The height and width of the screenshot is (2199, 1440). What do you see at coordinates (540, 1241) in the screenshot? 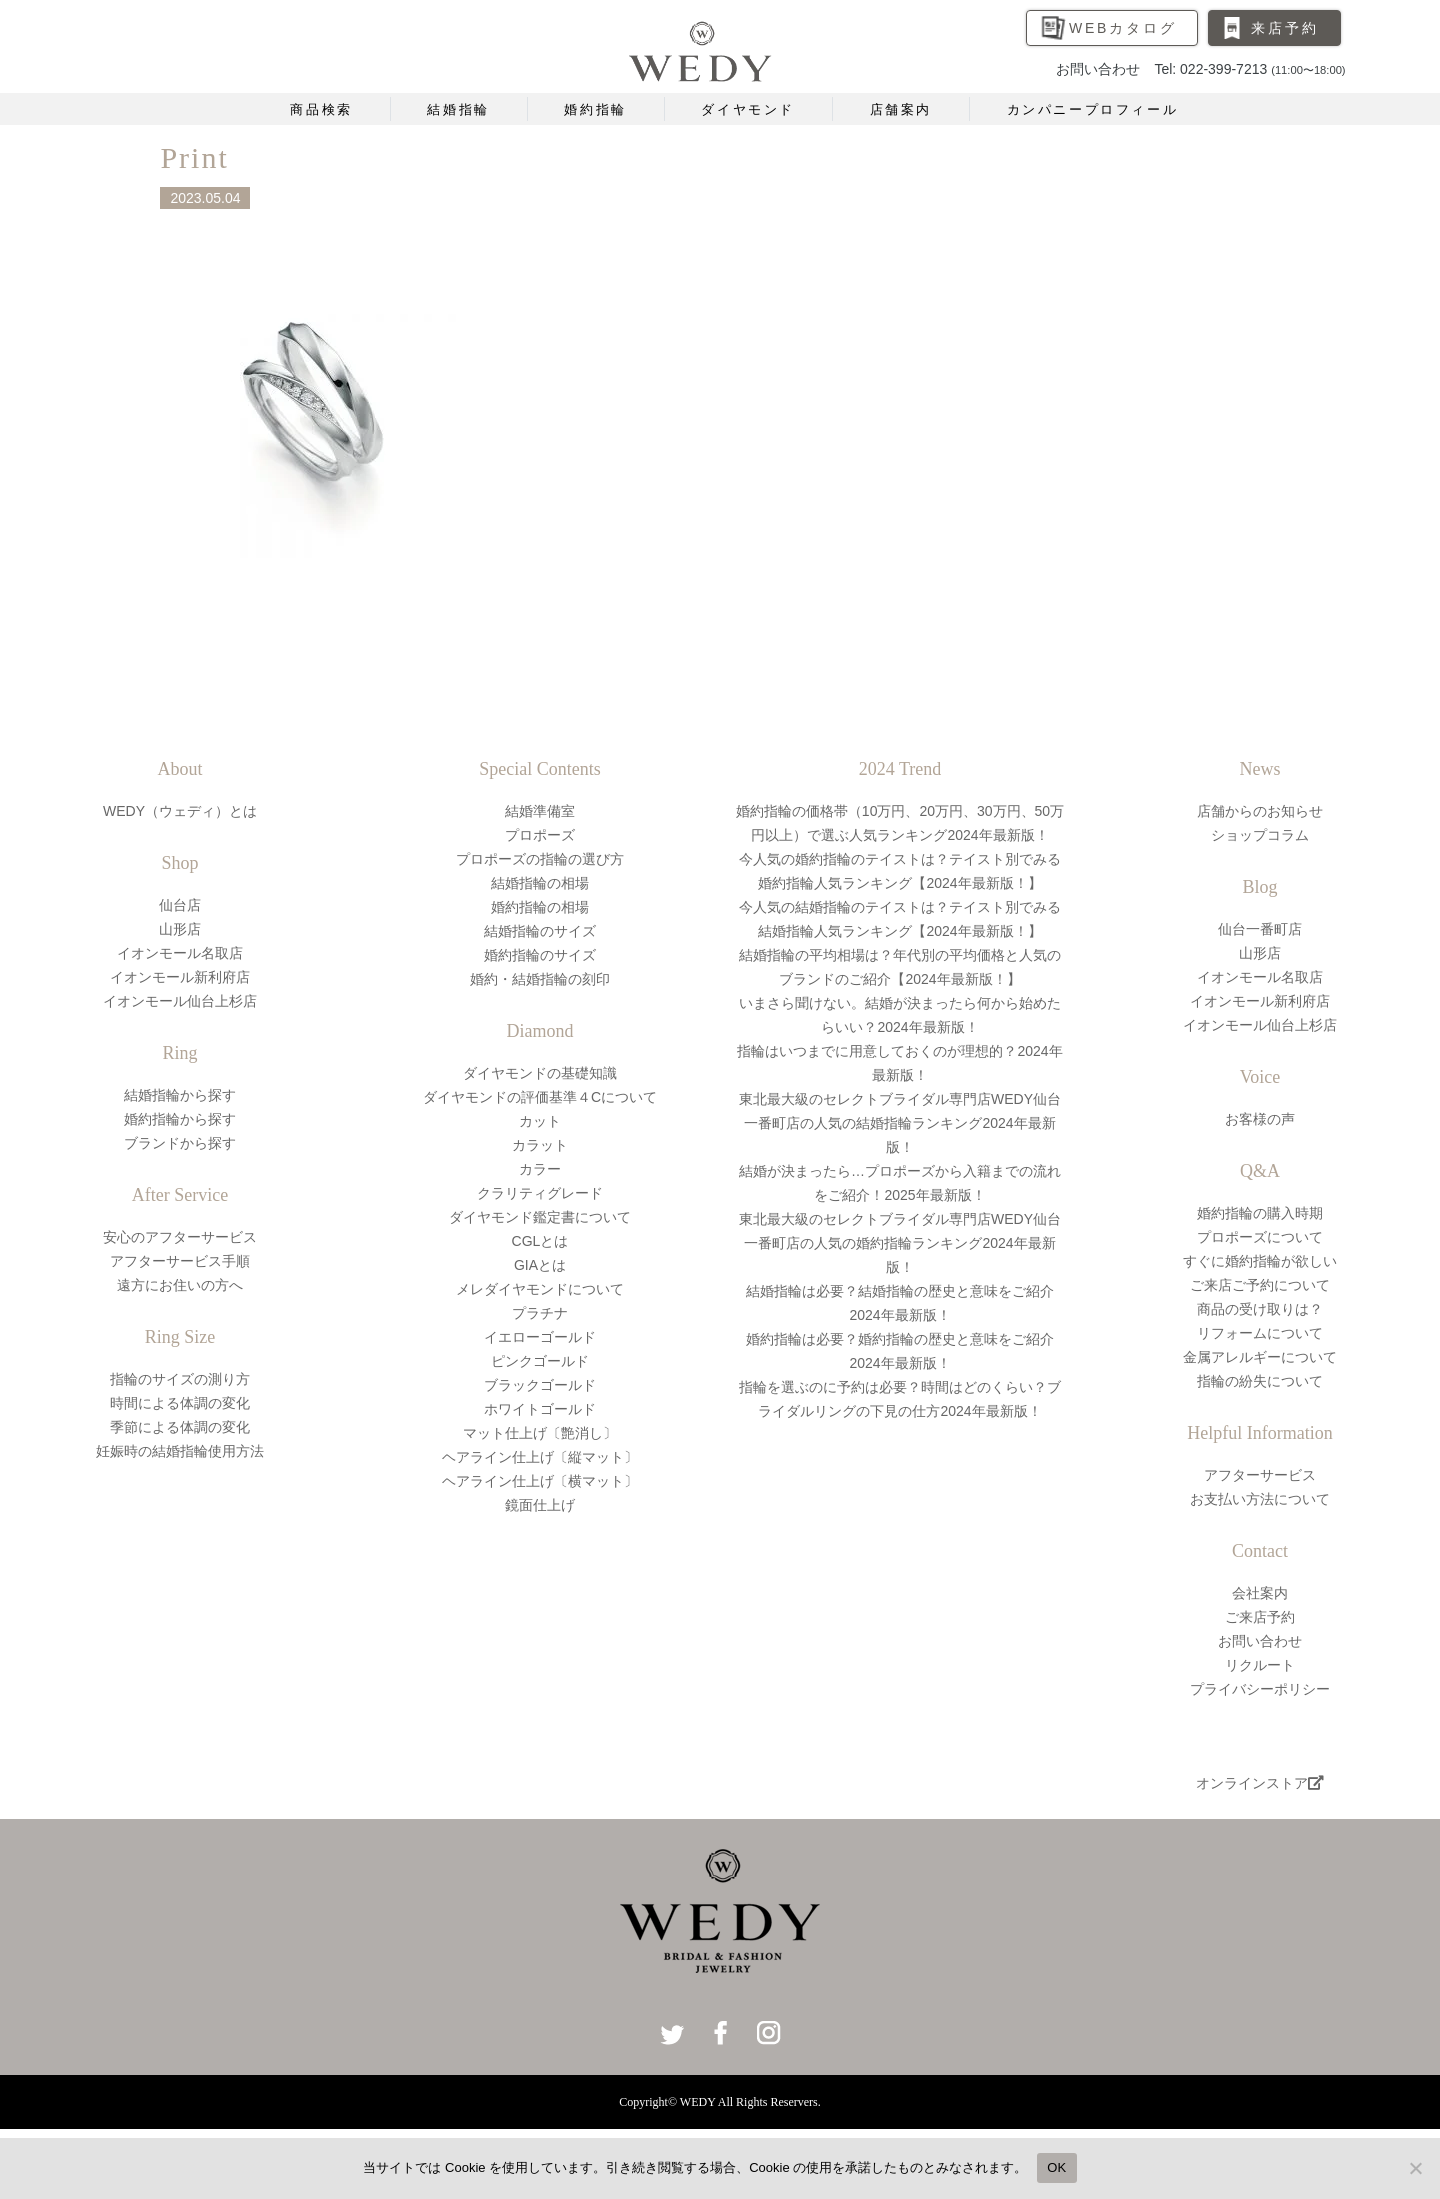
I see `CGLとは` at bounding box center [540, 1241].